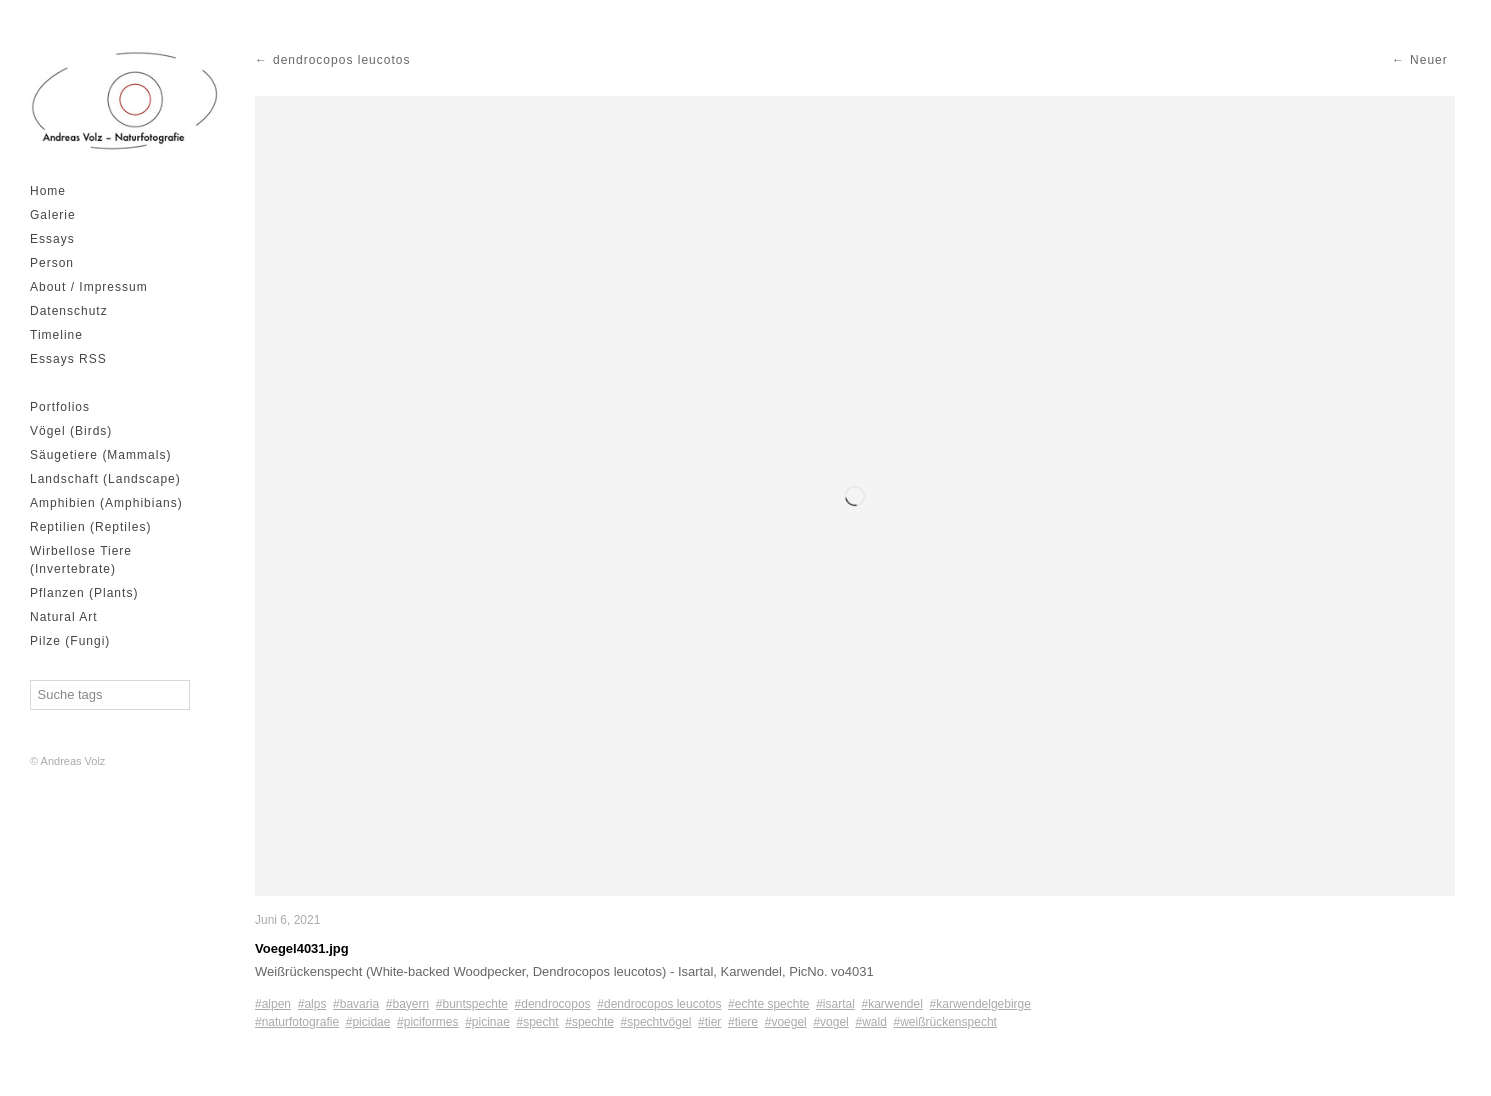 The height and width of the screenshot is (1096, 1491). Describe the element at coordinates (81, 560) in the screenshot. I see `Wirbellose Tiere (Invertebrate)` at that location.